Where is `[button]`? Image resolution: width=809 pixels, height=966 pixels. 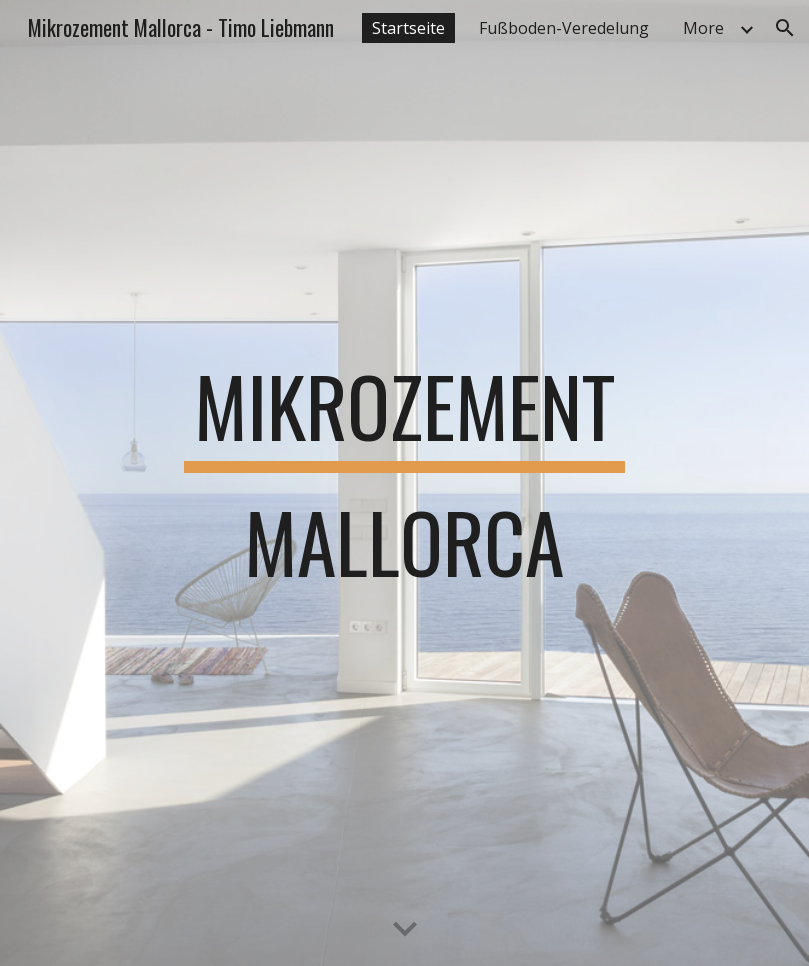
[button] is located at coordinates (785, 28).